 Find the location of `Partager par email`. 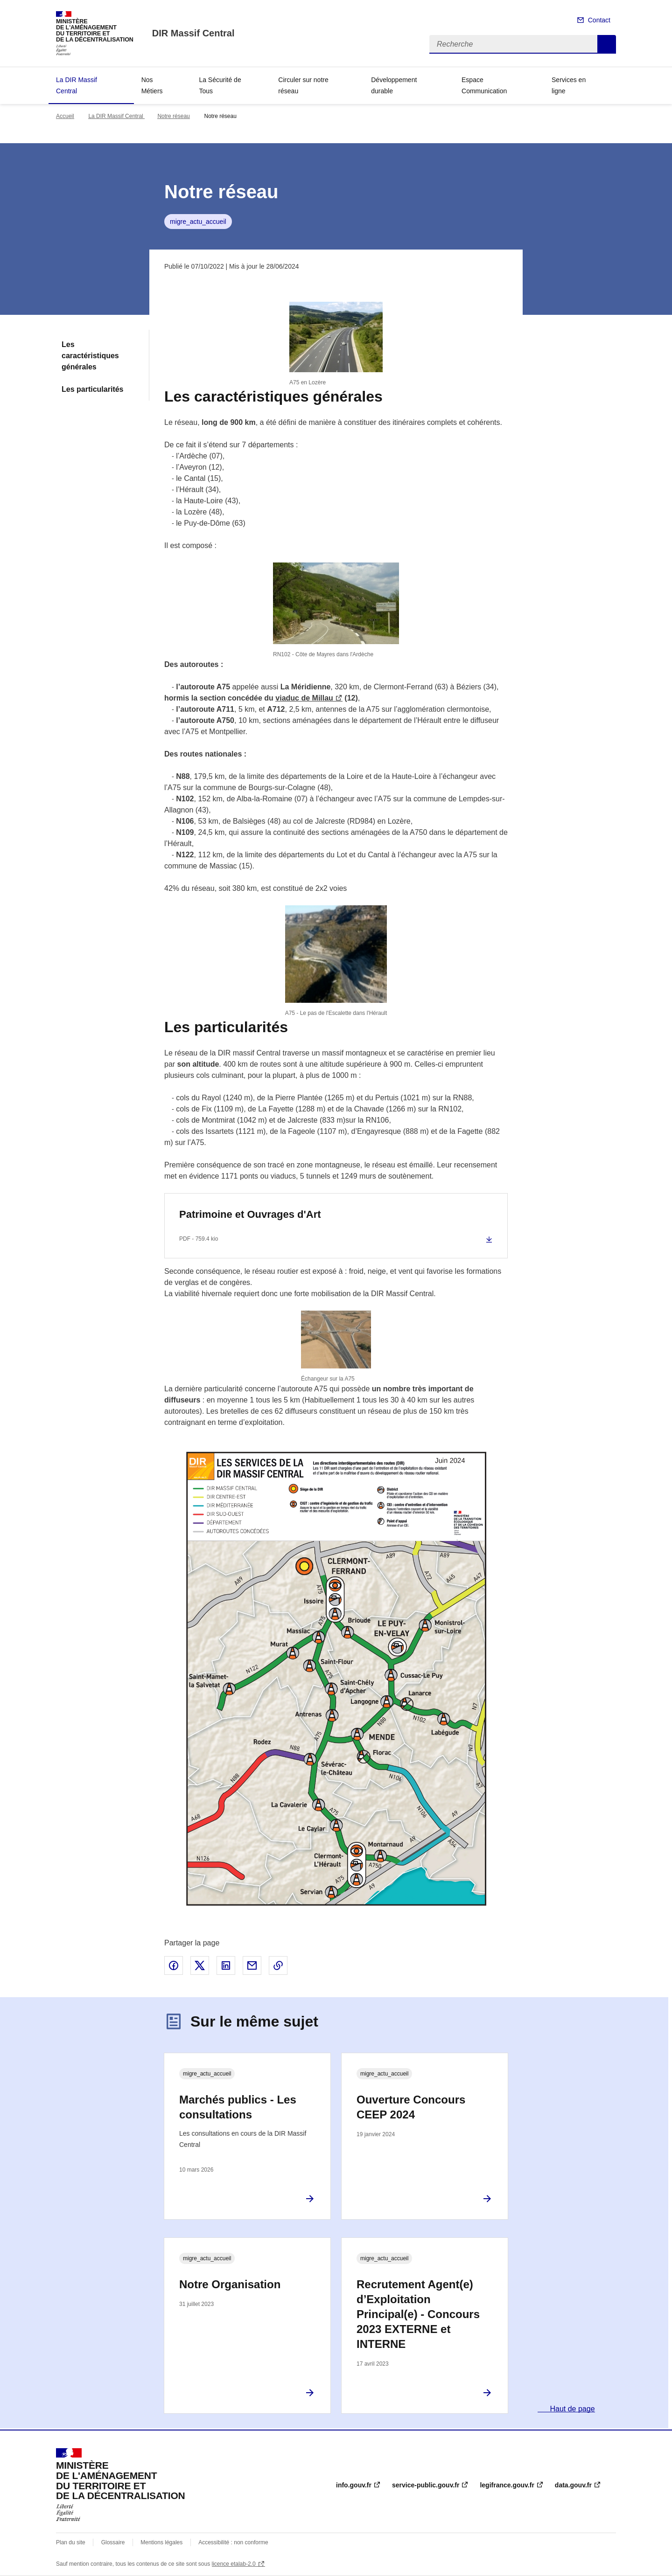

Partager par email is located at coordinates (252, 1965).